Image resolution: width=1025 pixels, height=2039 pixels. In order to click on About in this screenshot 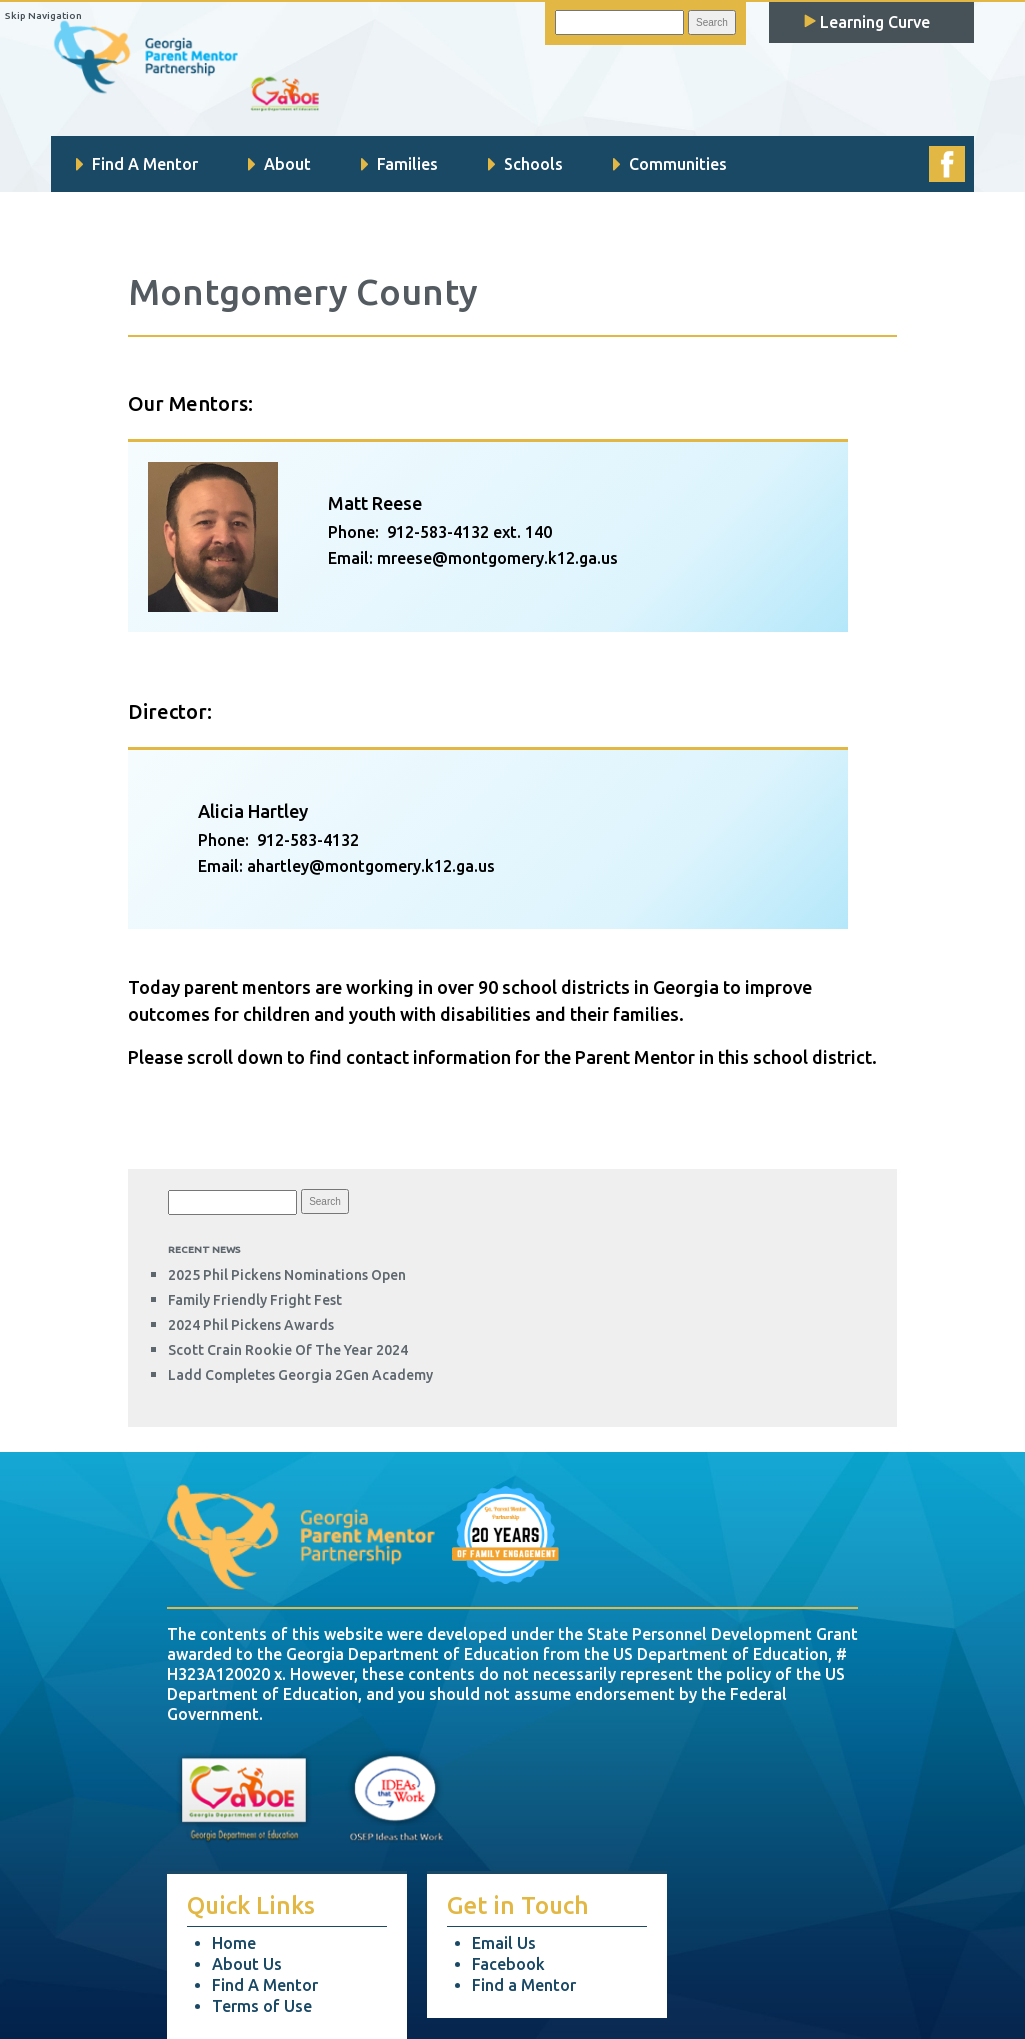, I will do `click(279, 164)`.